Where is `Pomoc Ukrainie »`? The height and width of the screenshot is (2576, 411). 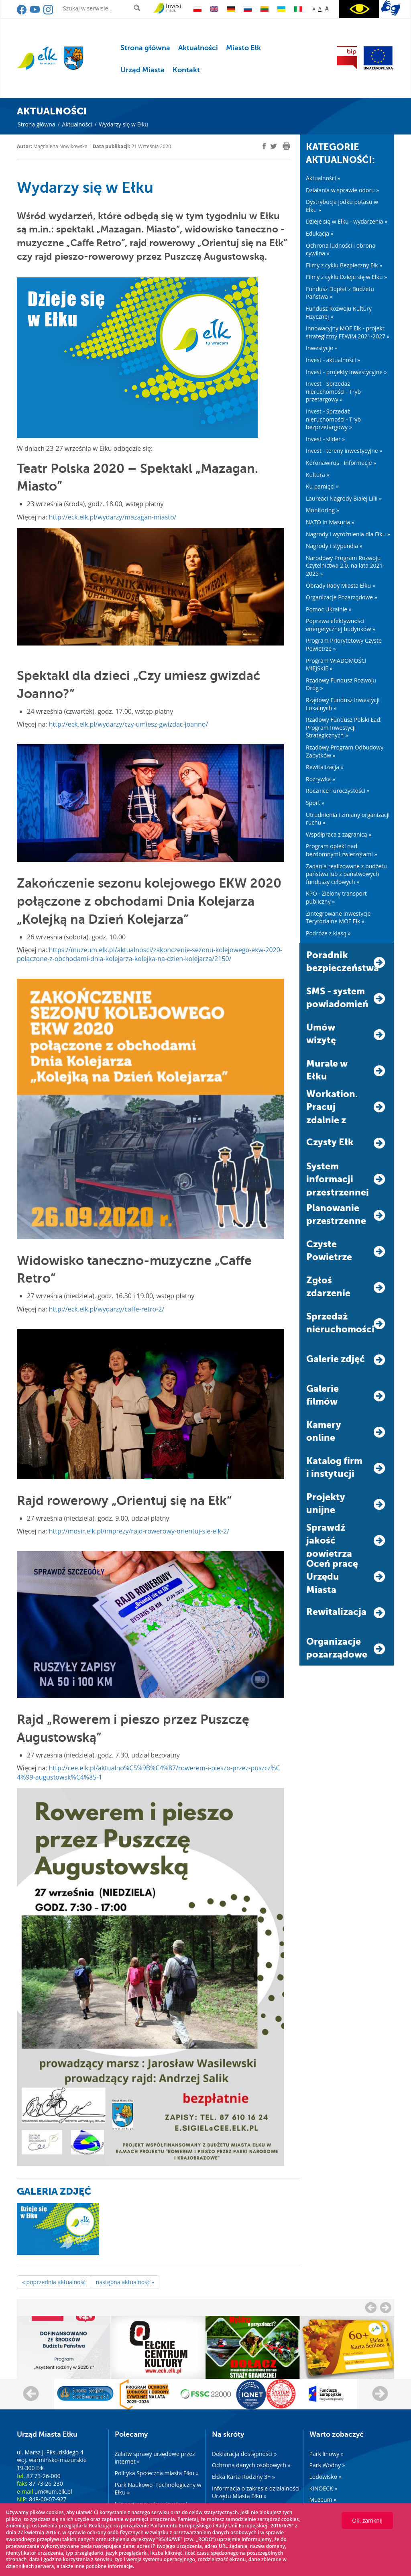 Pomoc Ukrainie » is located at coordinates (329, 609).